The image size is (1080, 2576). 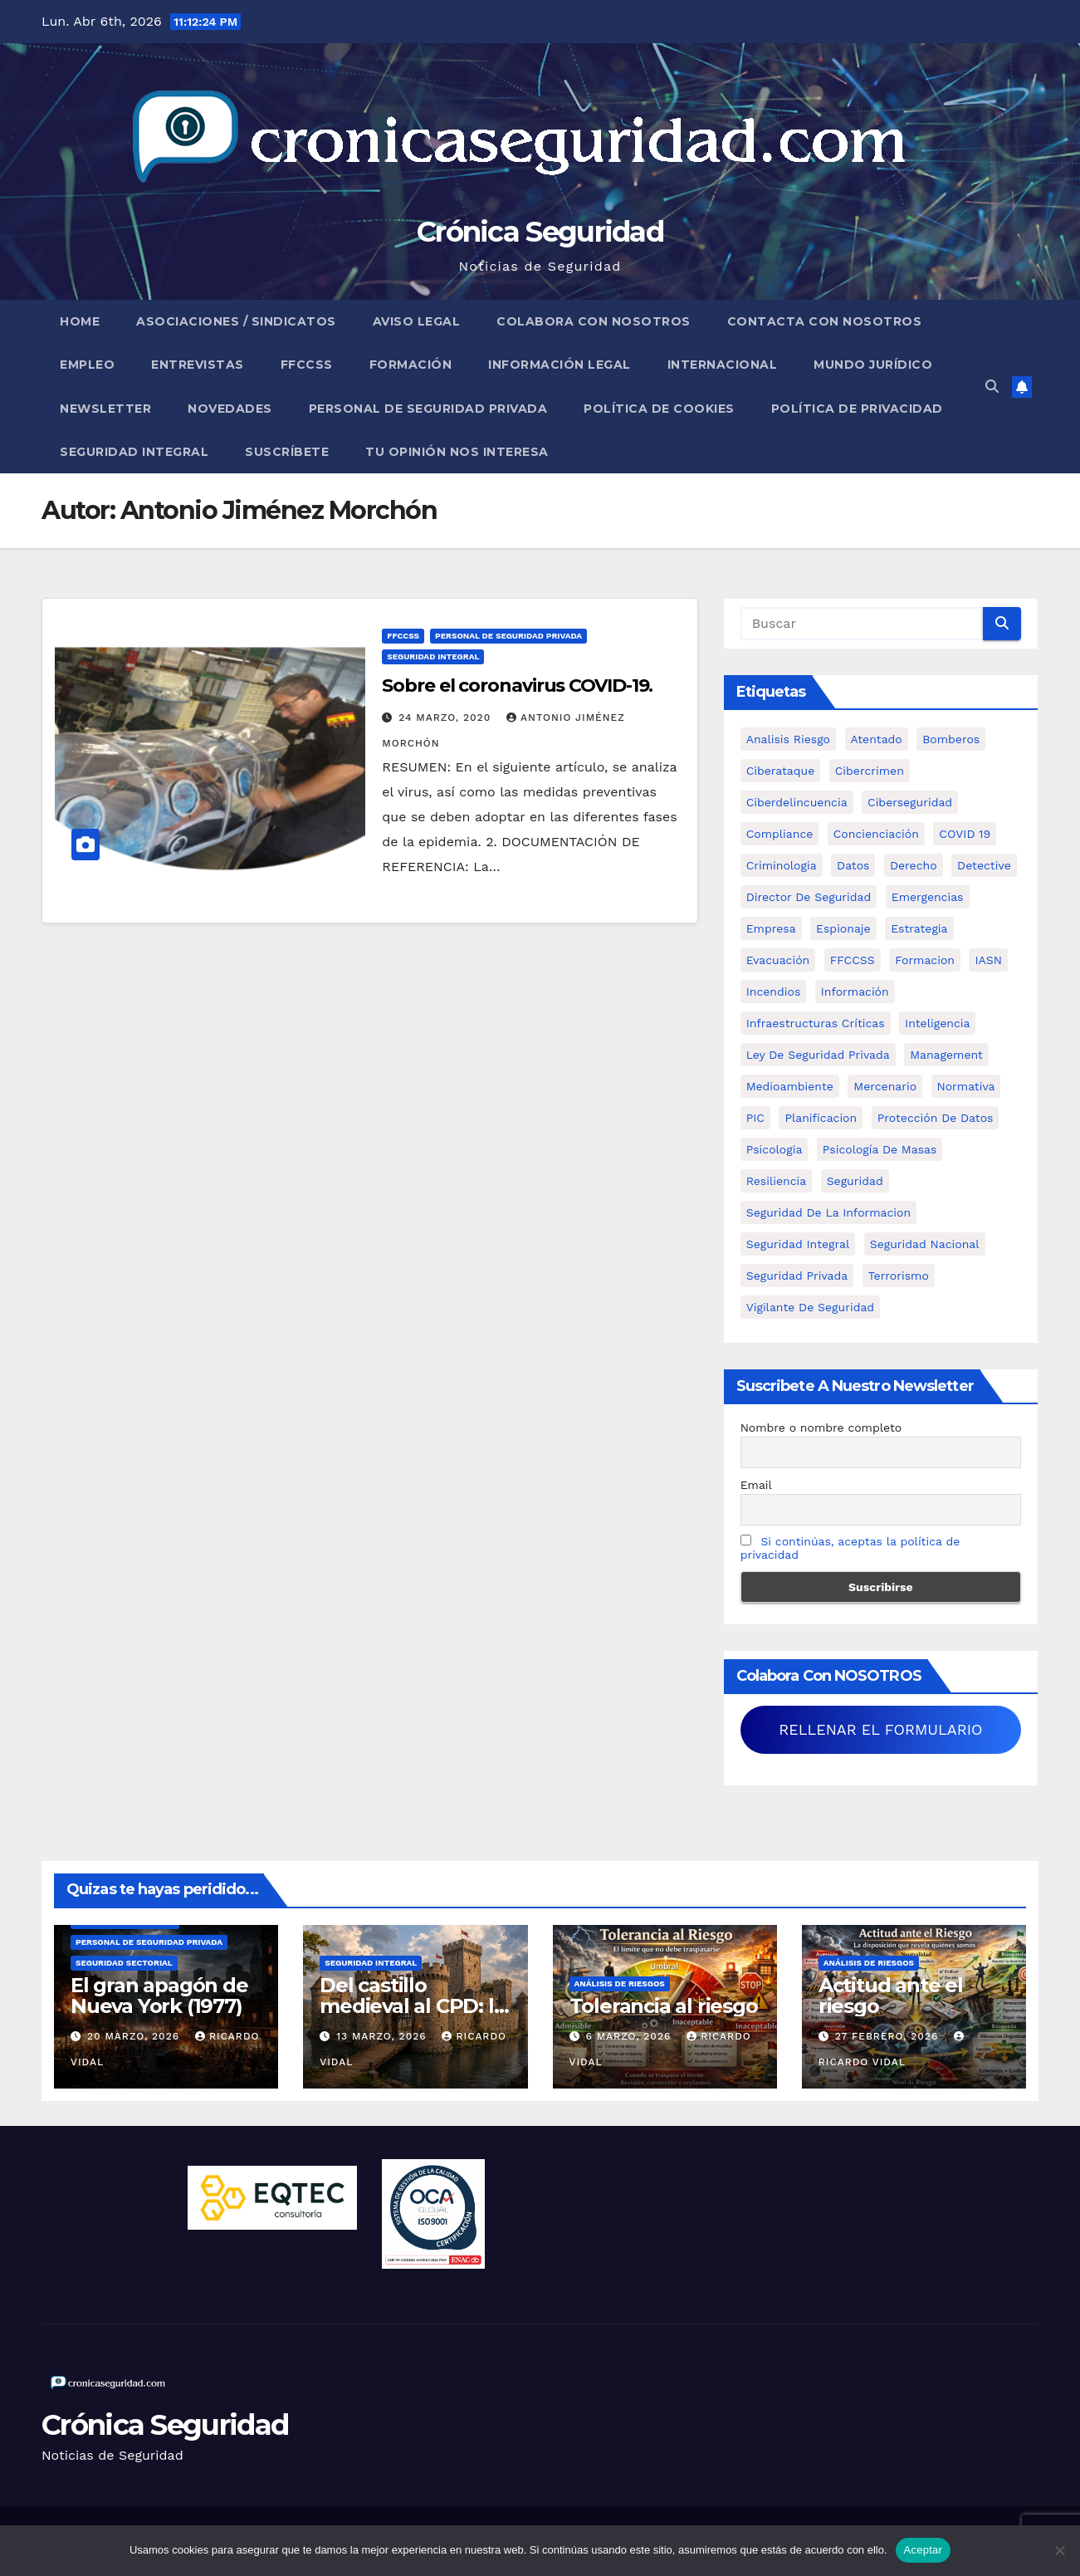 What do you see at coordinates (876, 833) in the screenshot?
I see `concienciación [concienciación (28 elementos)]` at bounding box center [876, 833].